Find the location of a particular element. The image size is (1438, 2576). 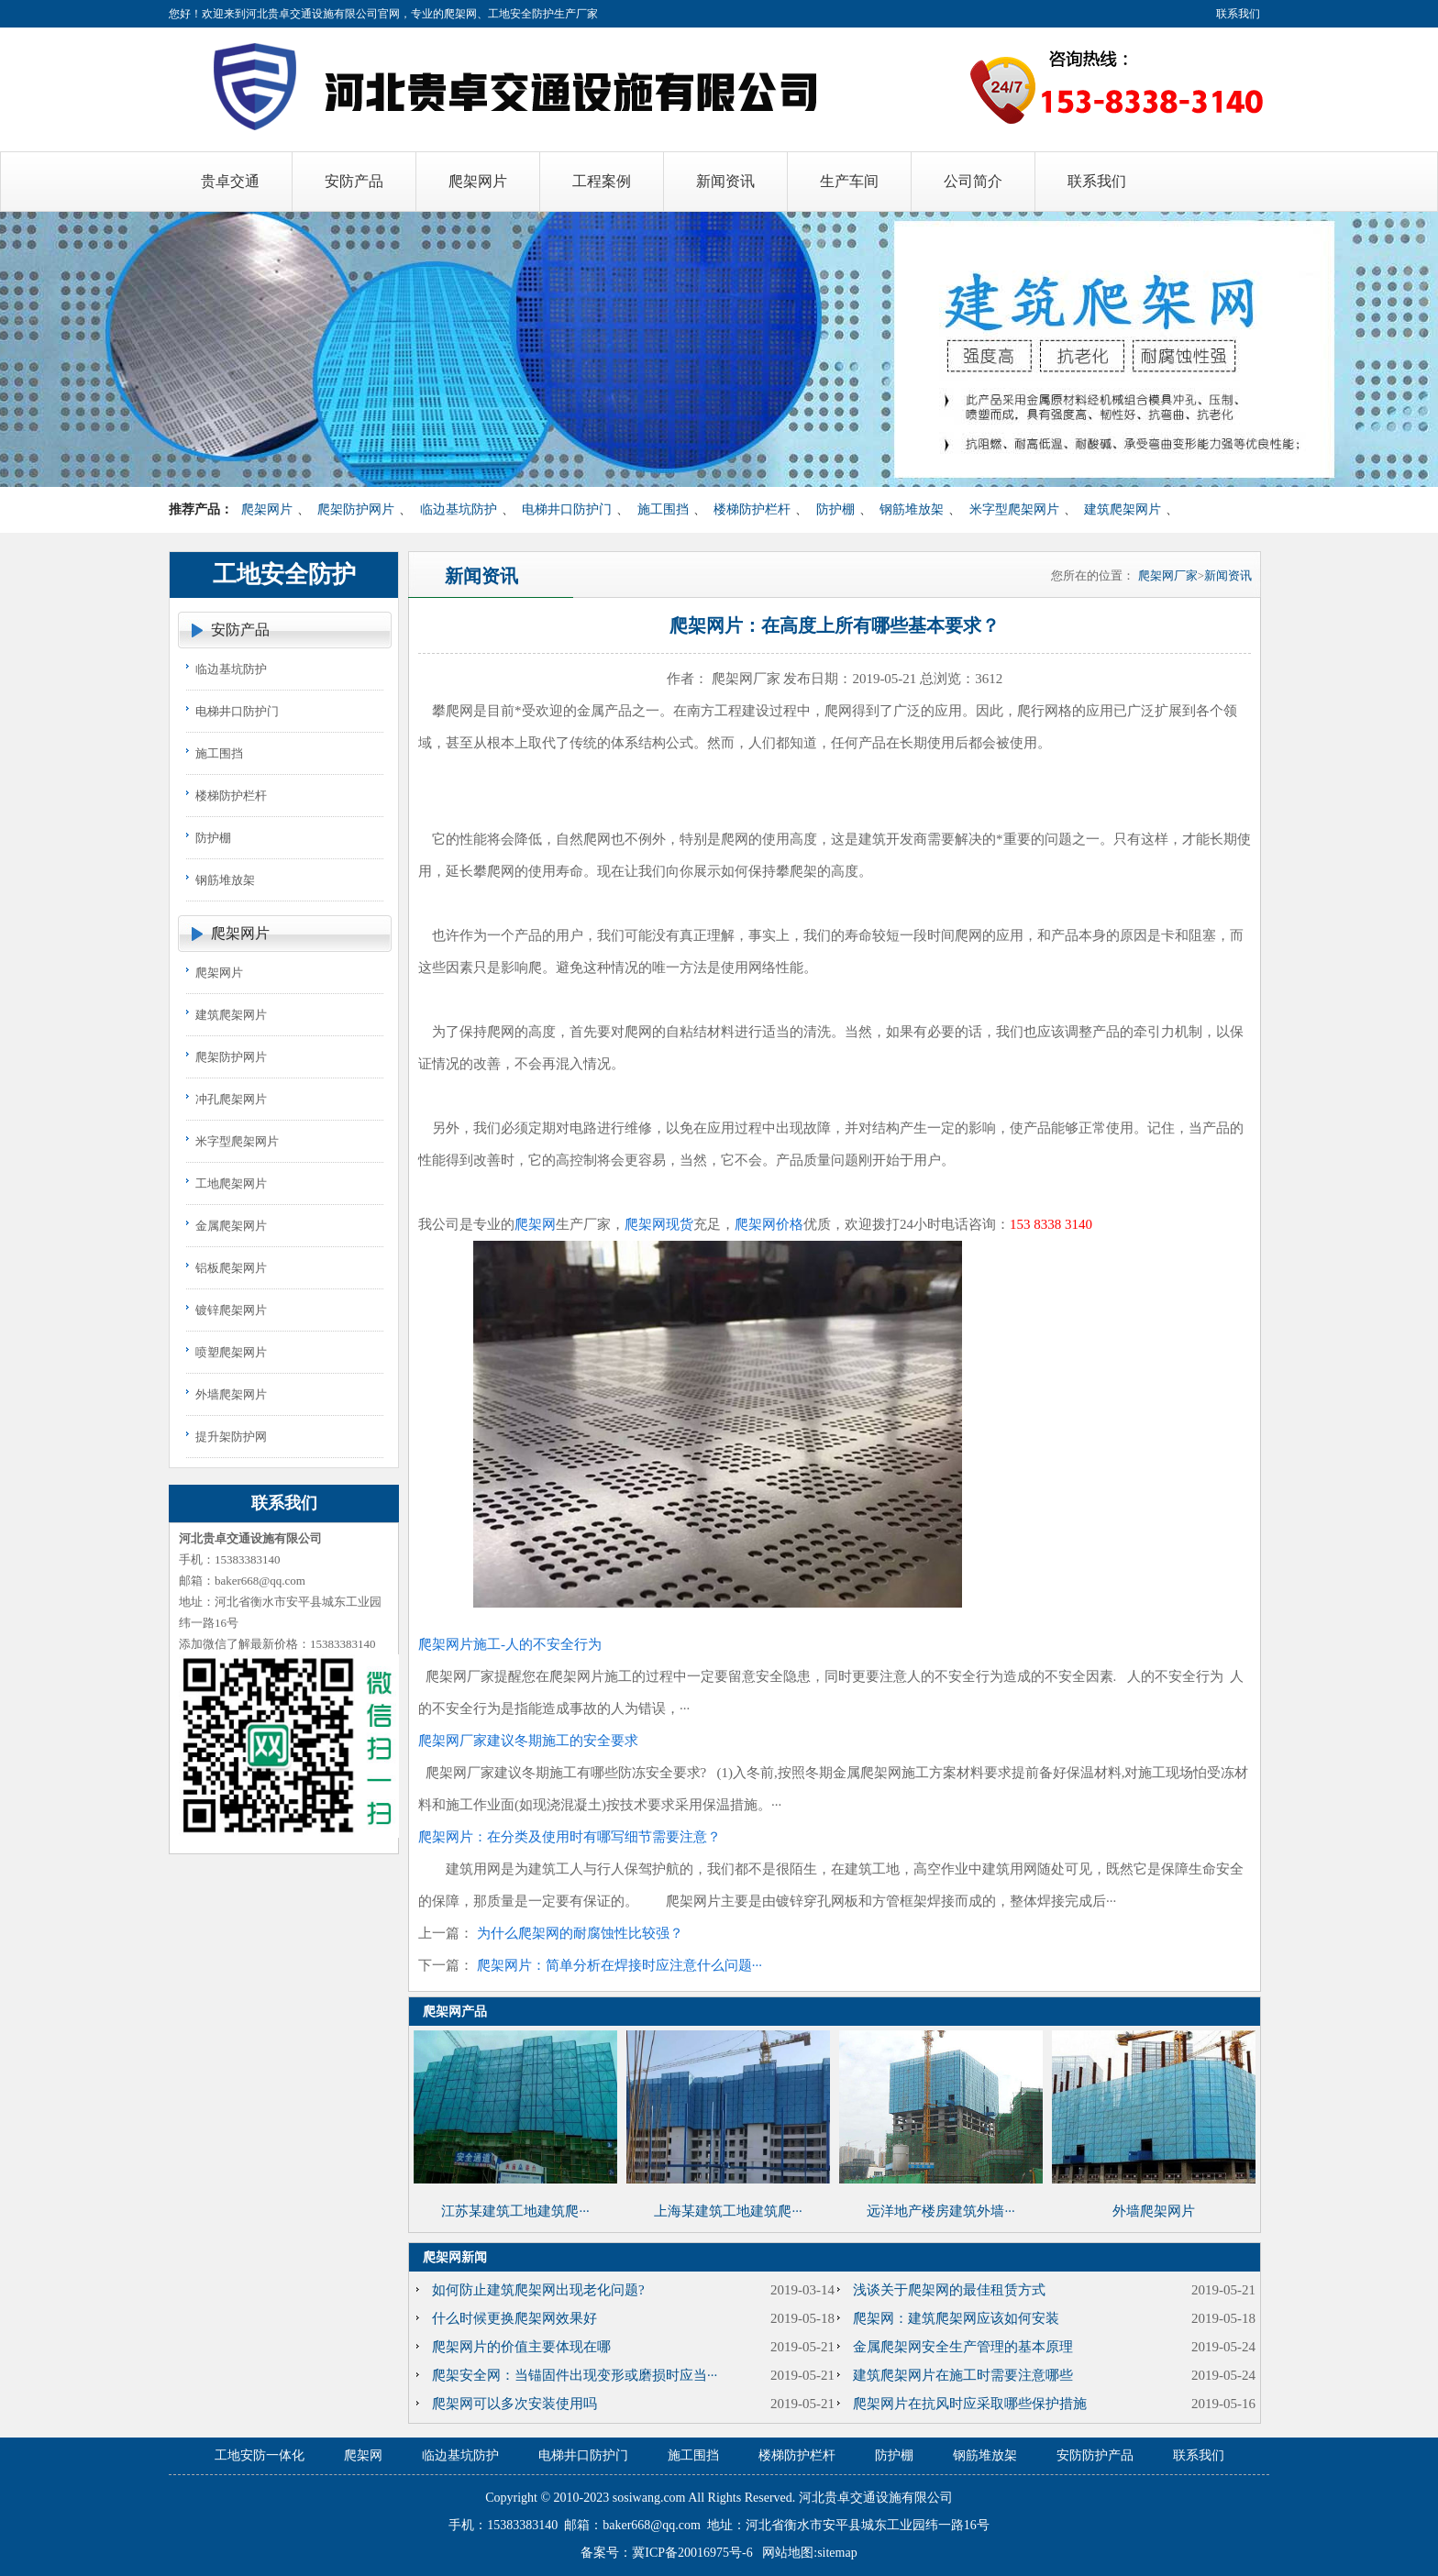

楼梯防护栏杆 is located at coordinates (752, 509).